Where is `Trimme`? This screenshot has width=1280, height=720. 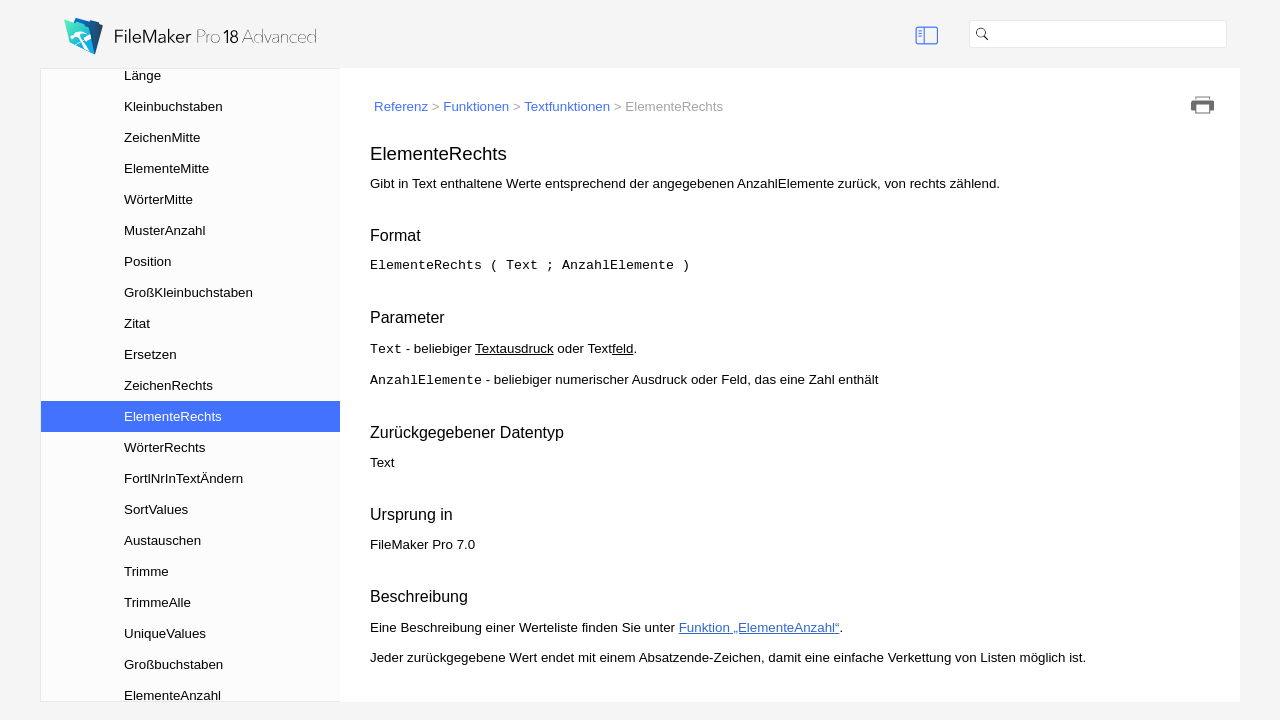
Trimme is located at coordinates (146, 571).